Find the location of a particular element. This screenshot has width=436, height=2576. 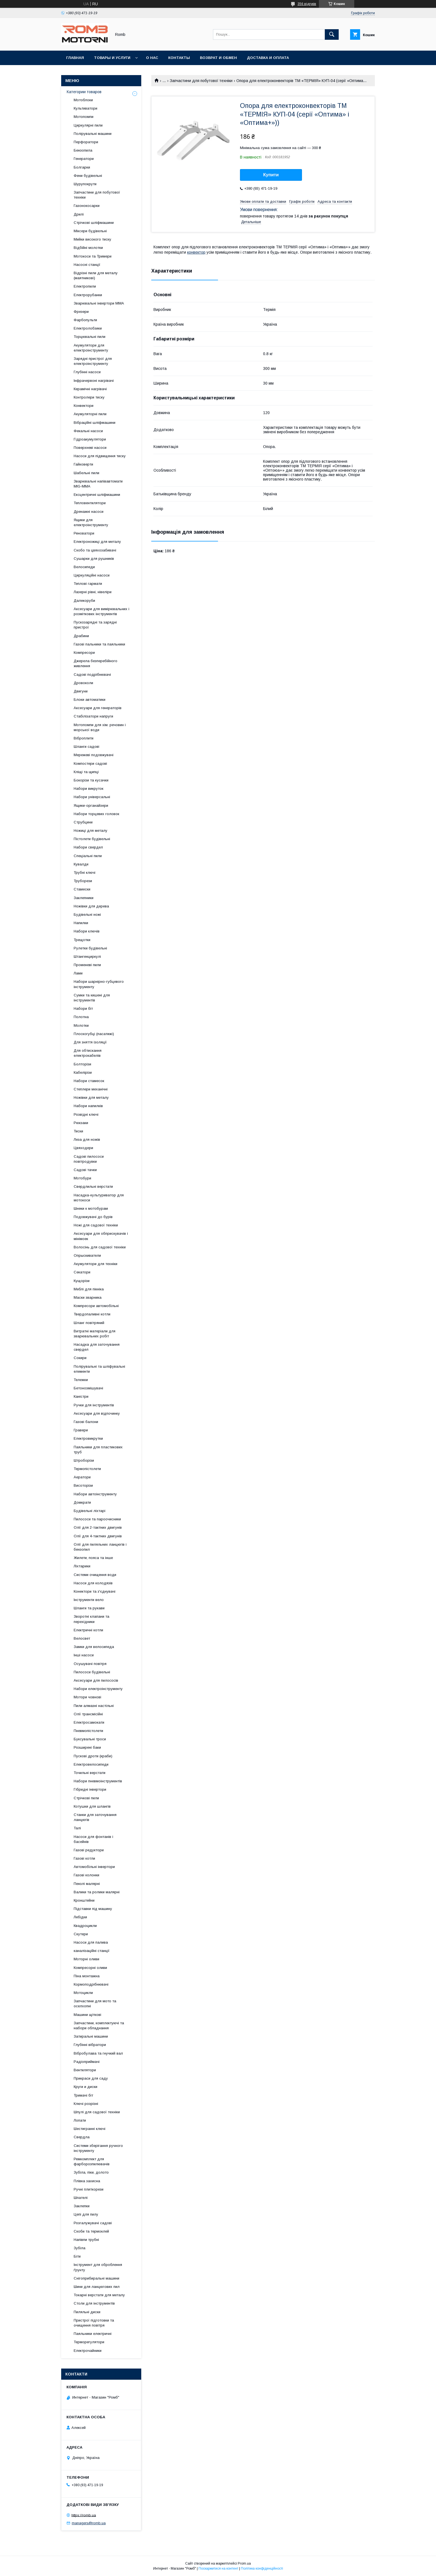

Розгалужувачі садові is located at coordinates (93, 2223).